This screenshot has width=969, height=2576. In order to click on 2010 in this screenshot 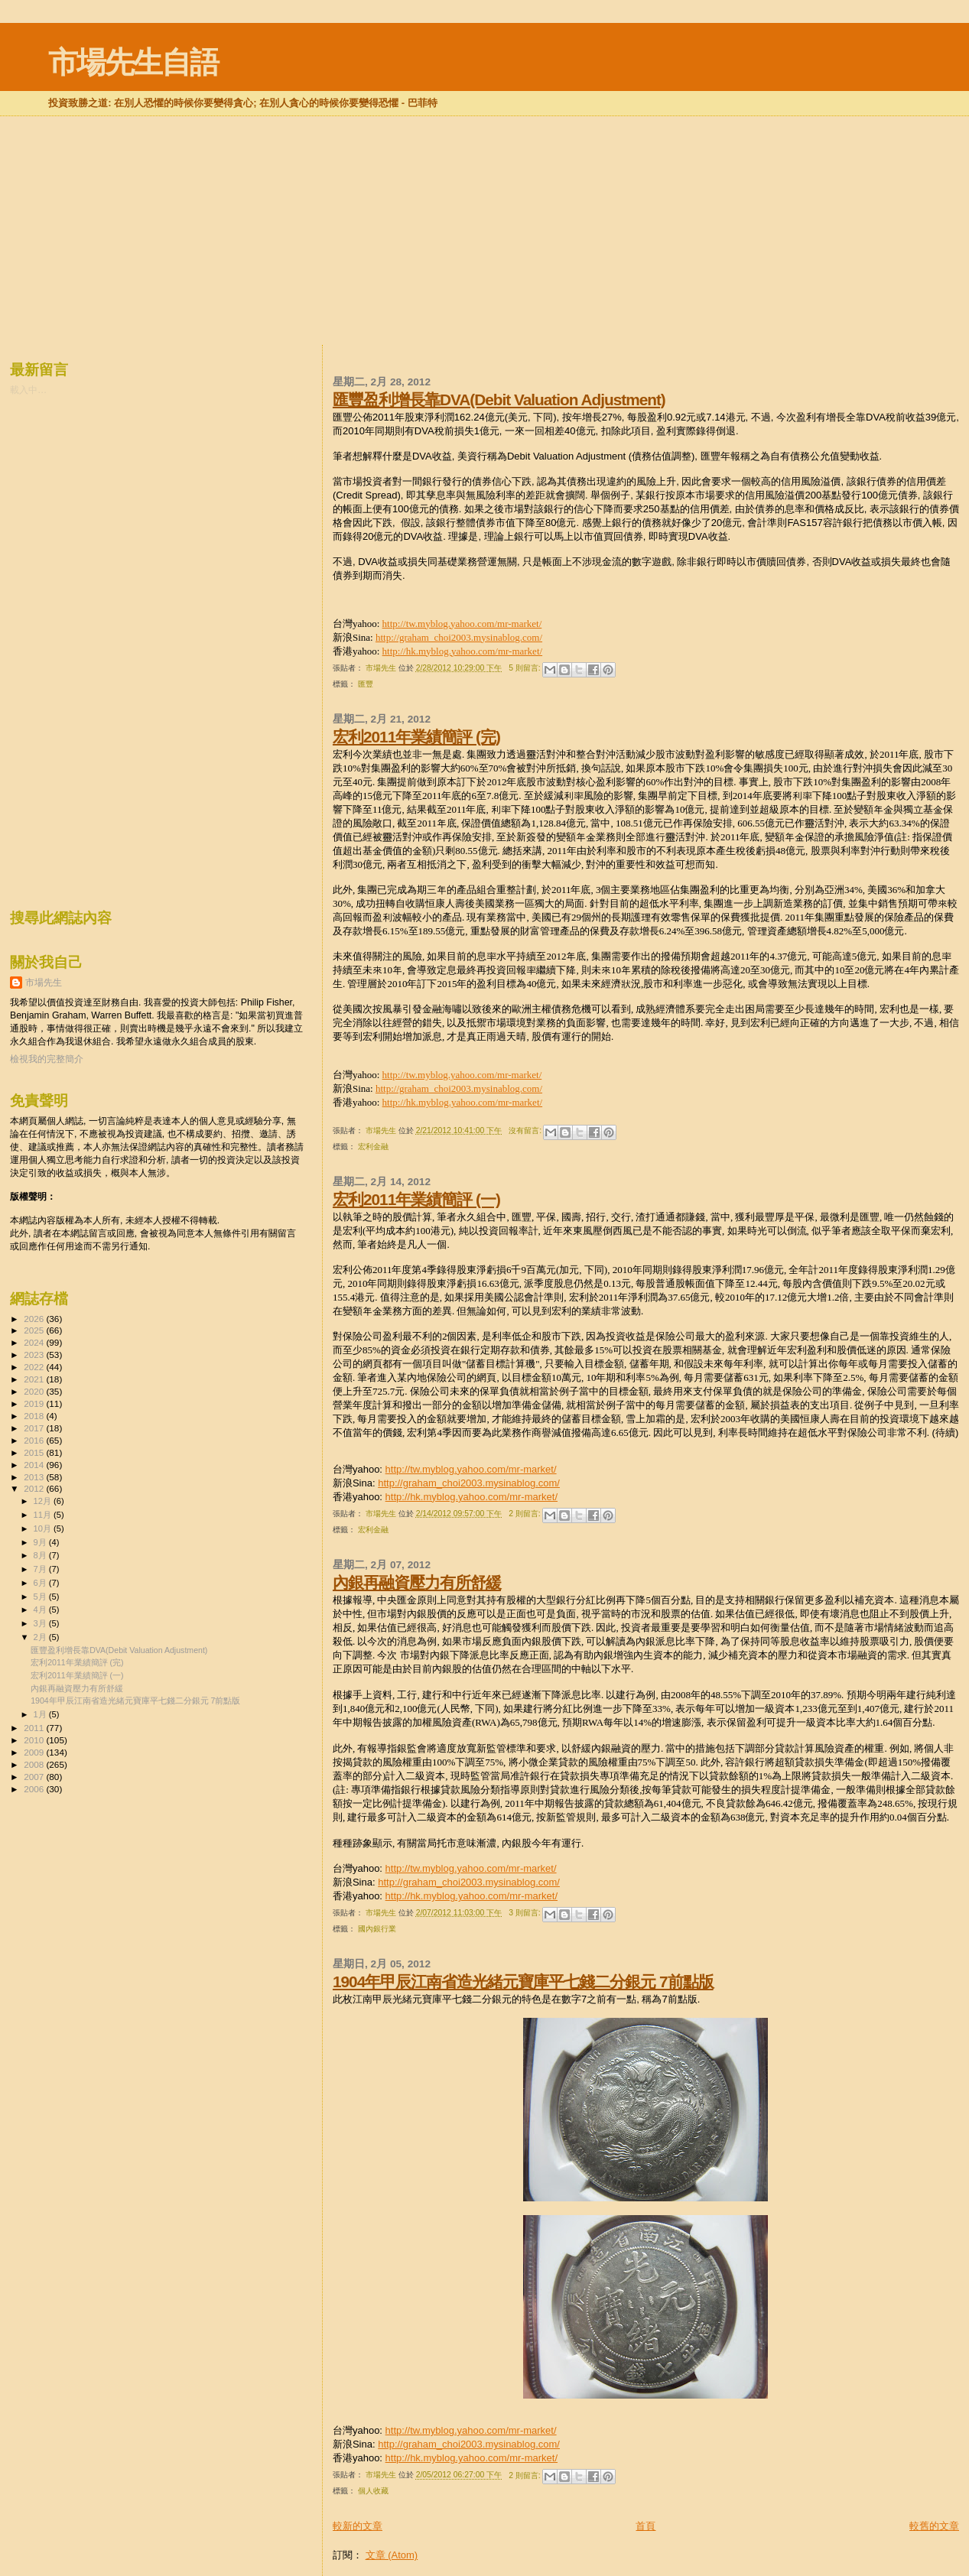, I will do `click(35, 1740)`.